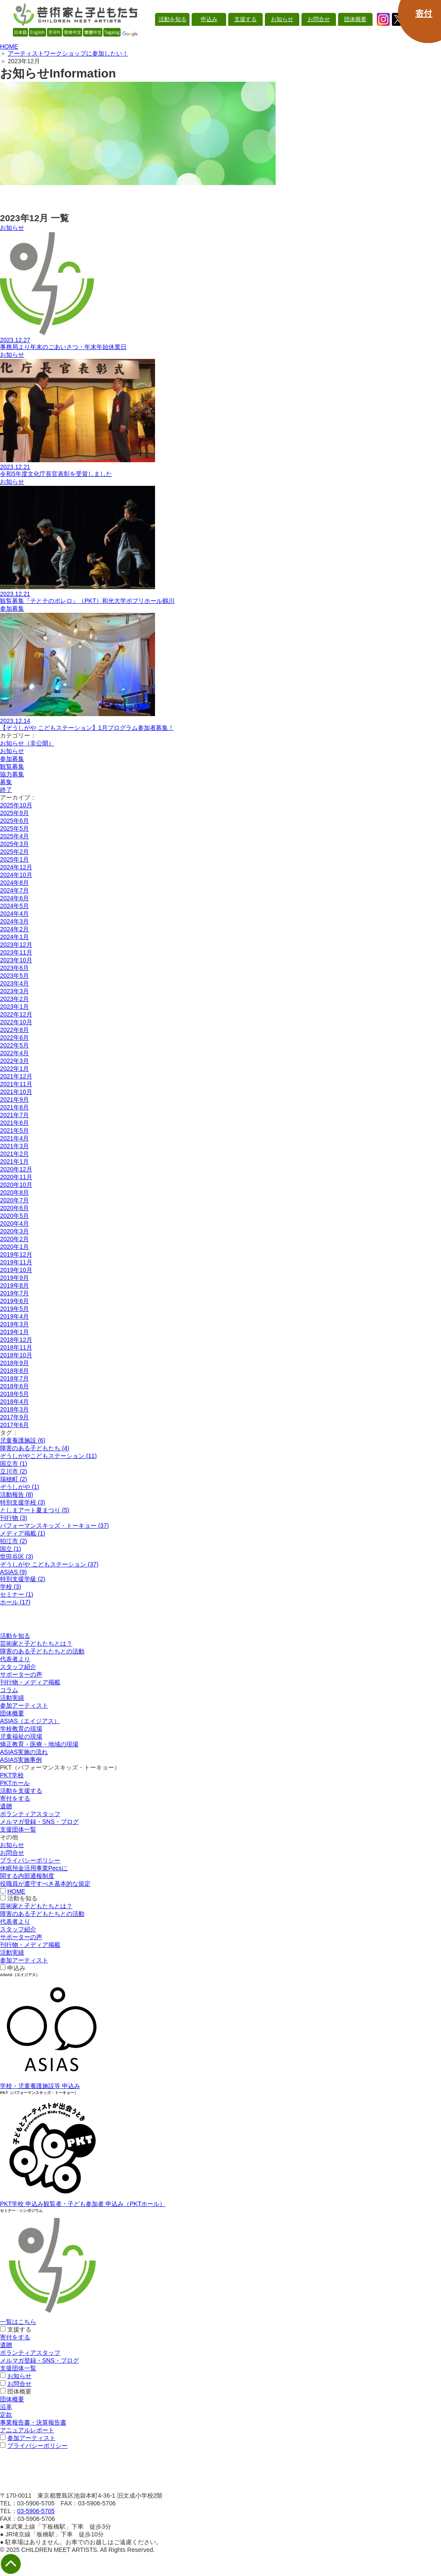  What do you see at coordinates (14, 1215) in the screenshot?
I see `2020年5月` at bounding box center [14, 1215].